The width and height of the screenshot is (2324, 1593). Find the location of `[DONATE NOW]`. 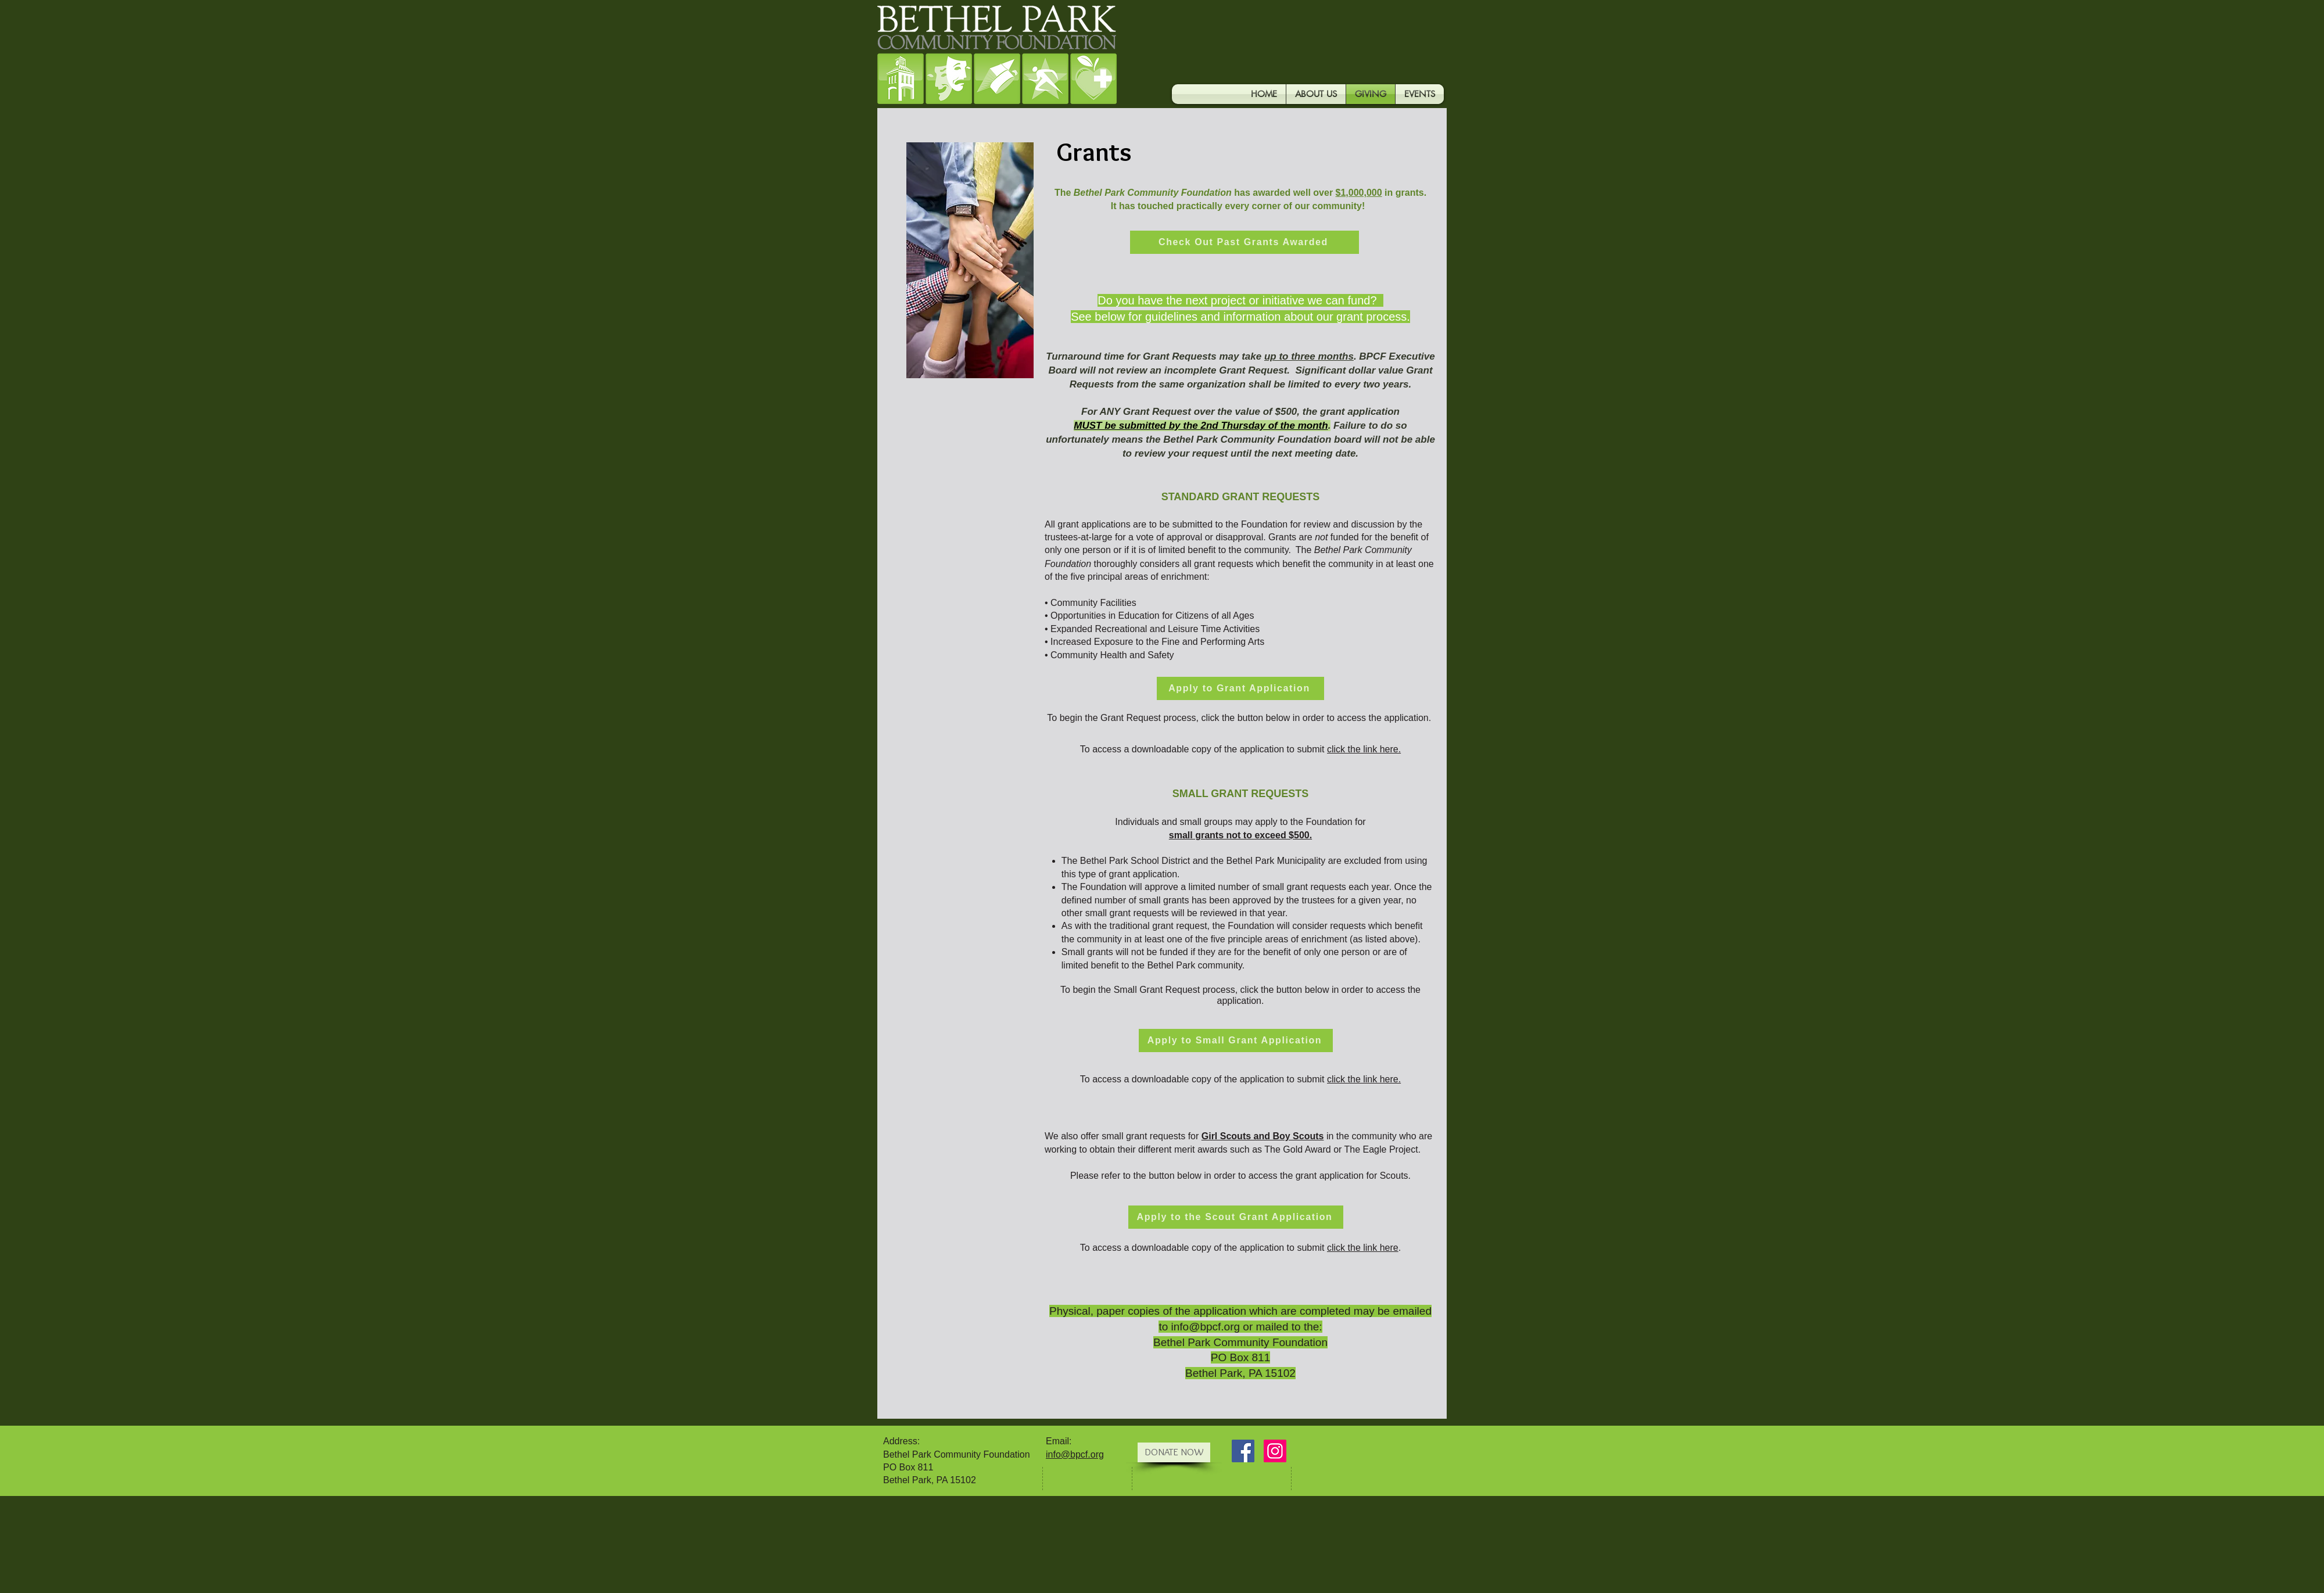

[DONATE NOW] is located at coordinates (1174, 1452).